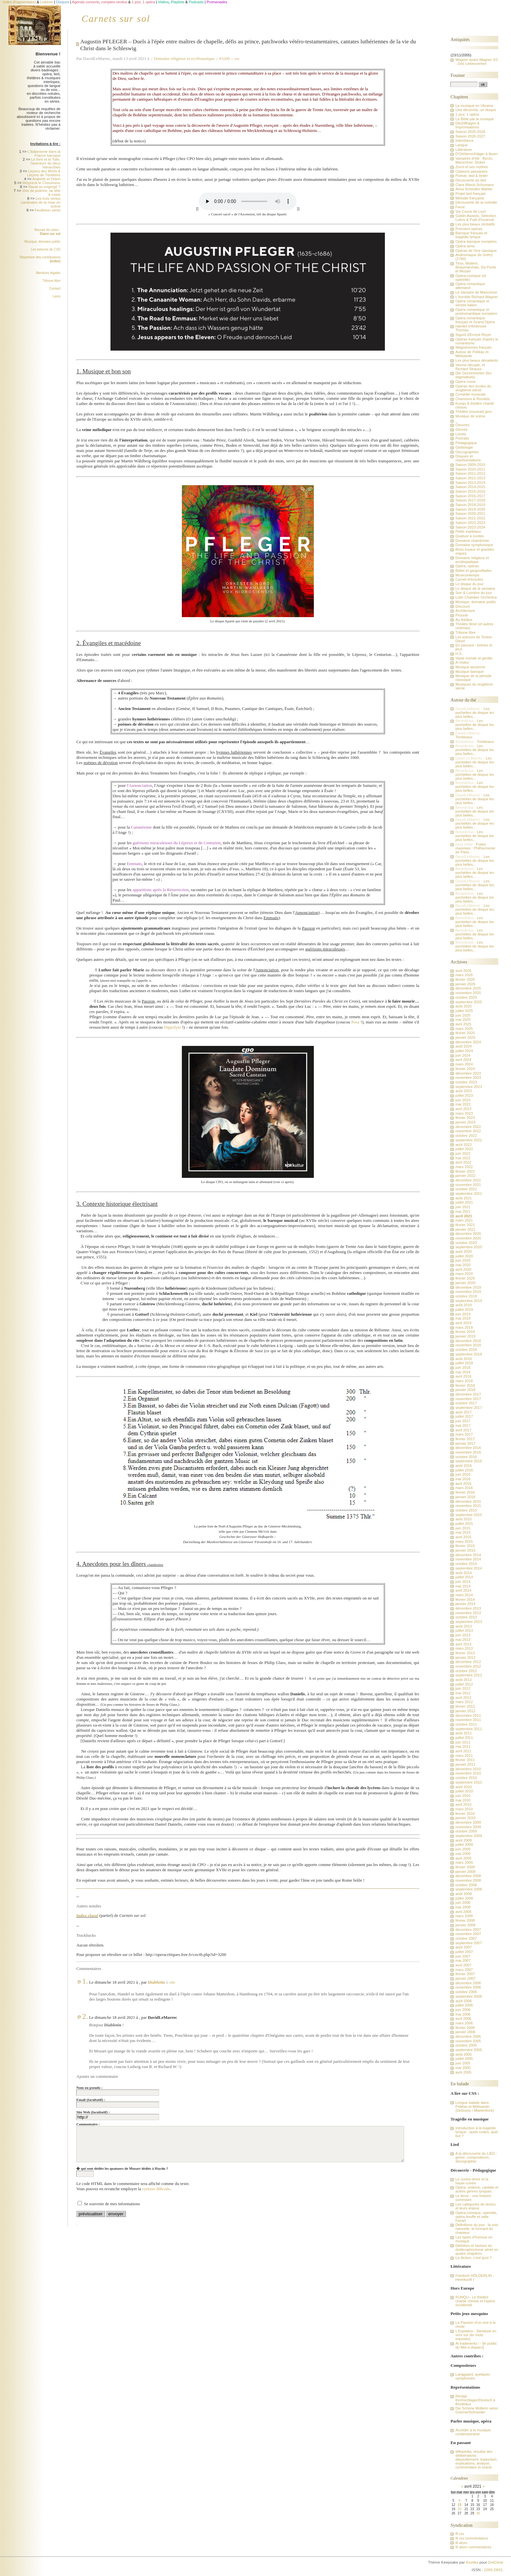  What do you see at coordinates (465, 1546) in the screenshot?
I see `février 2015` at bounding box center [465, 1546].